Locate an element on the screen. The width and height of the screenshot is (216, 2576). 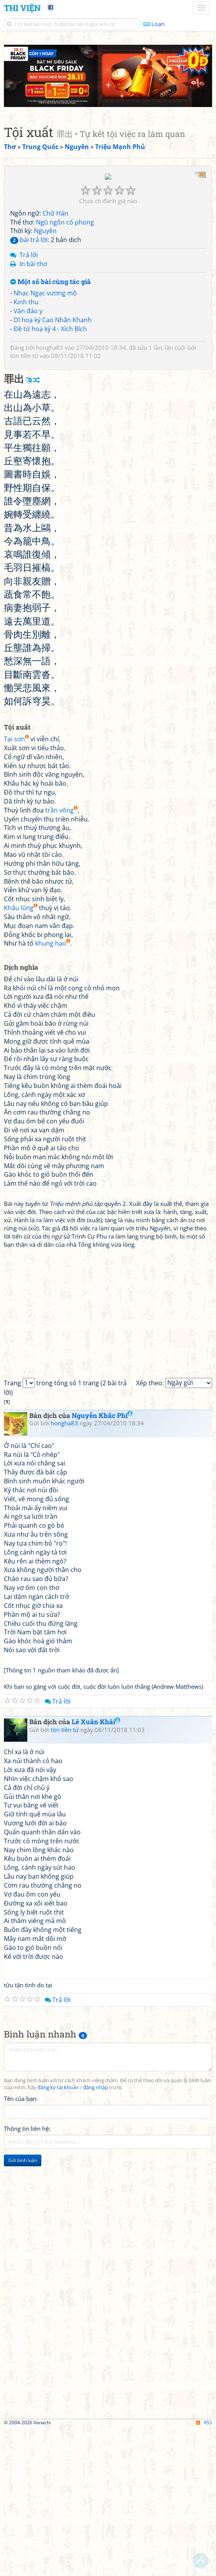
Gửi bình luận is located at coordinates (22, 2307).